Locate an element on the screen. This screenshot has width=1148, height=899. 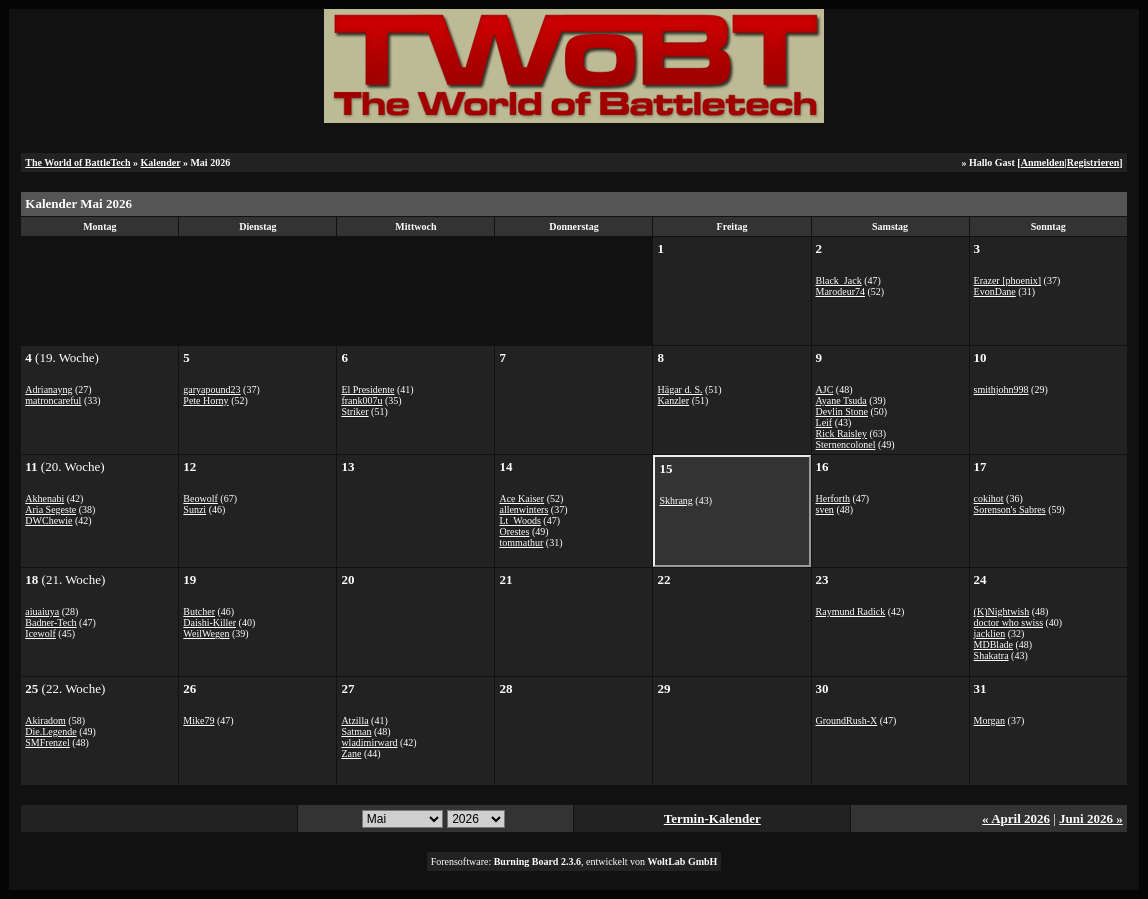
WeilWegen is located at coordinates (206, 633).